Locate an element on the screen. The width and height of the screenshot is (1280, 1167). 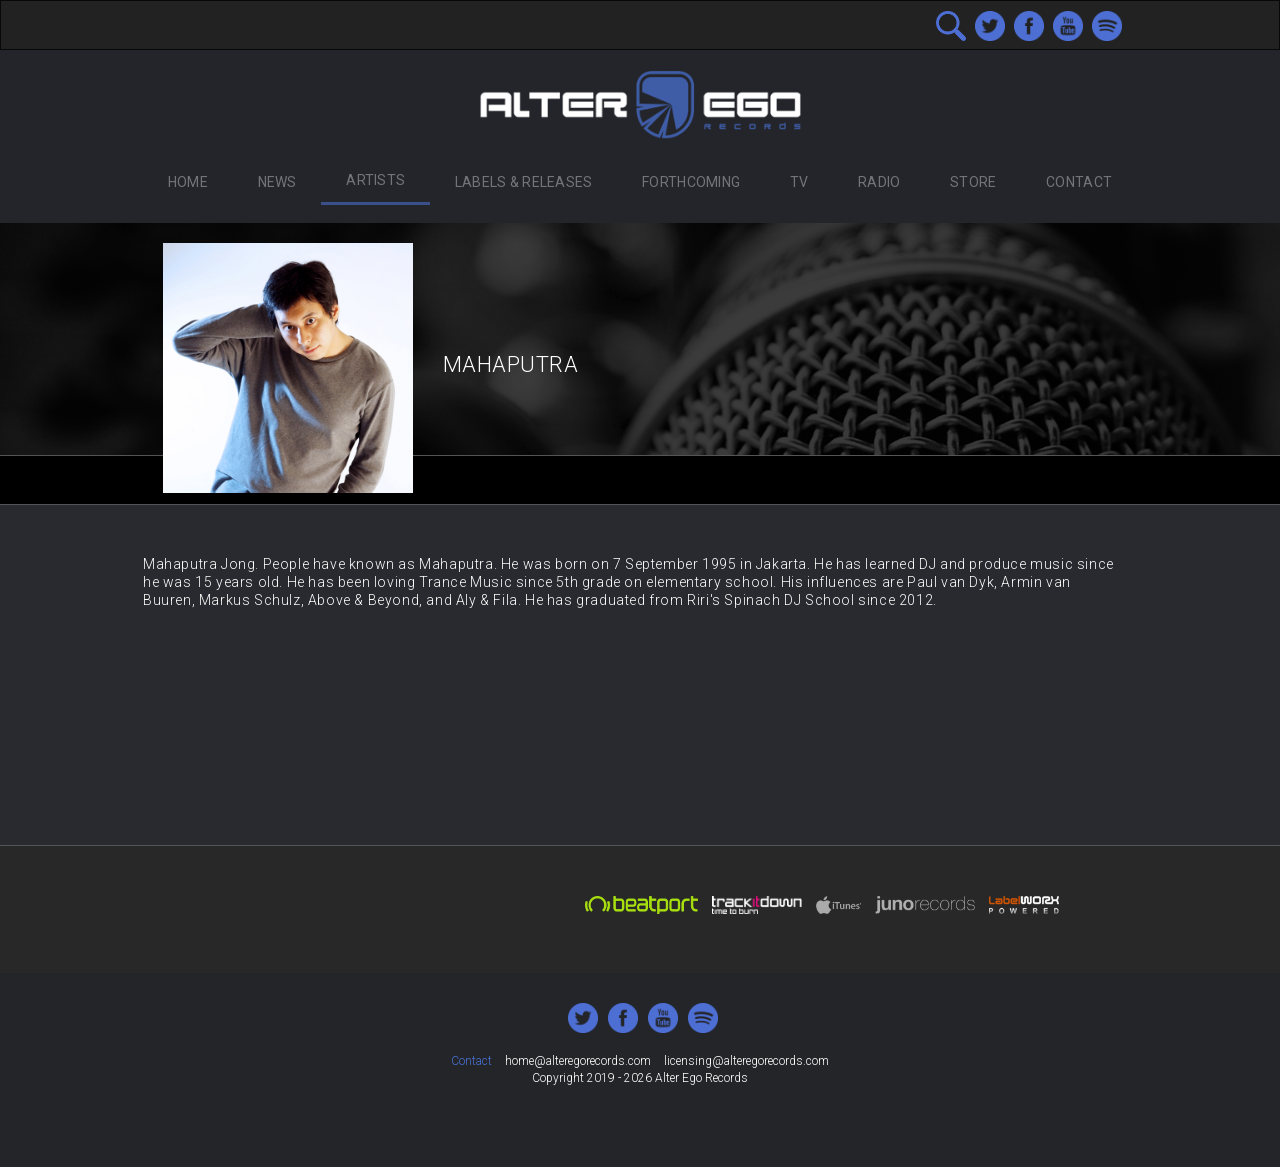
News is located at coordinates (277, 182).